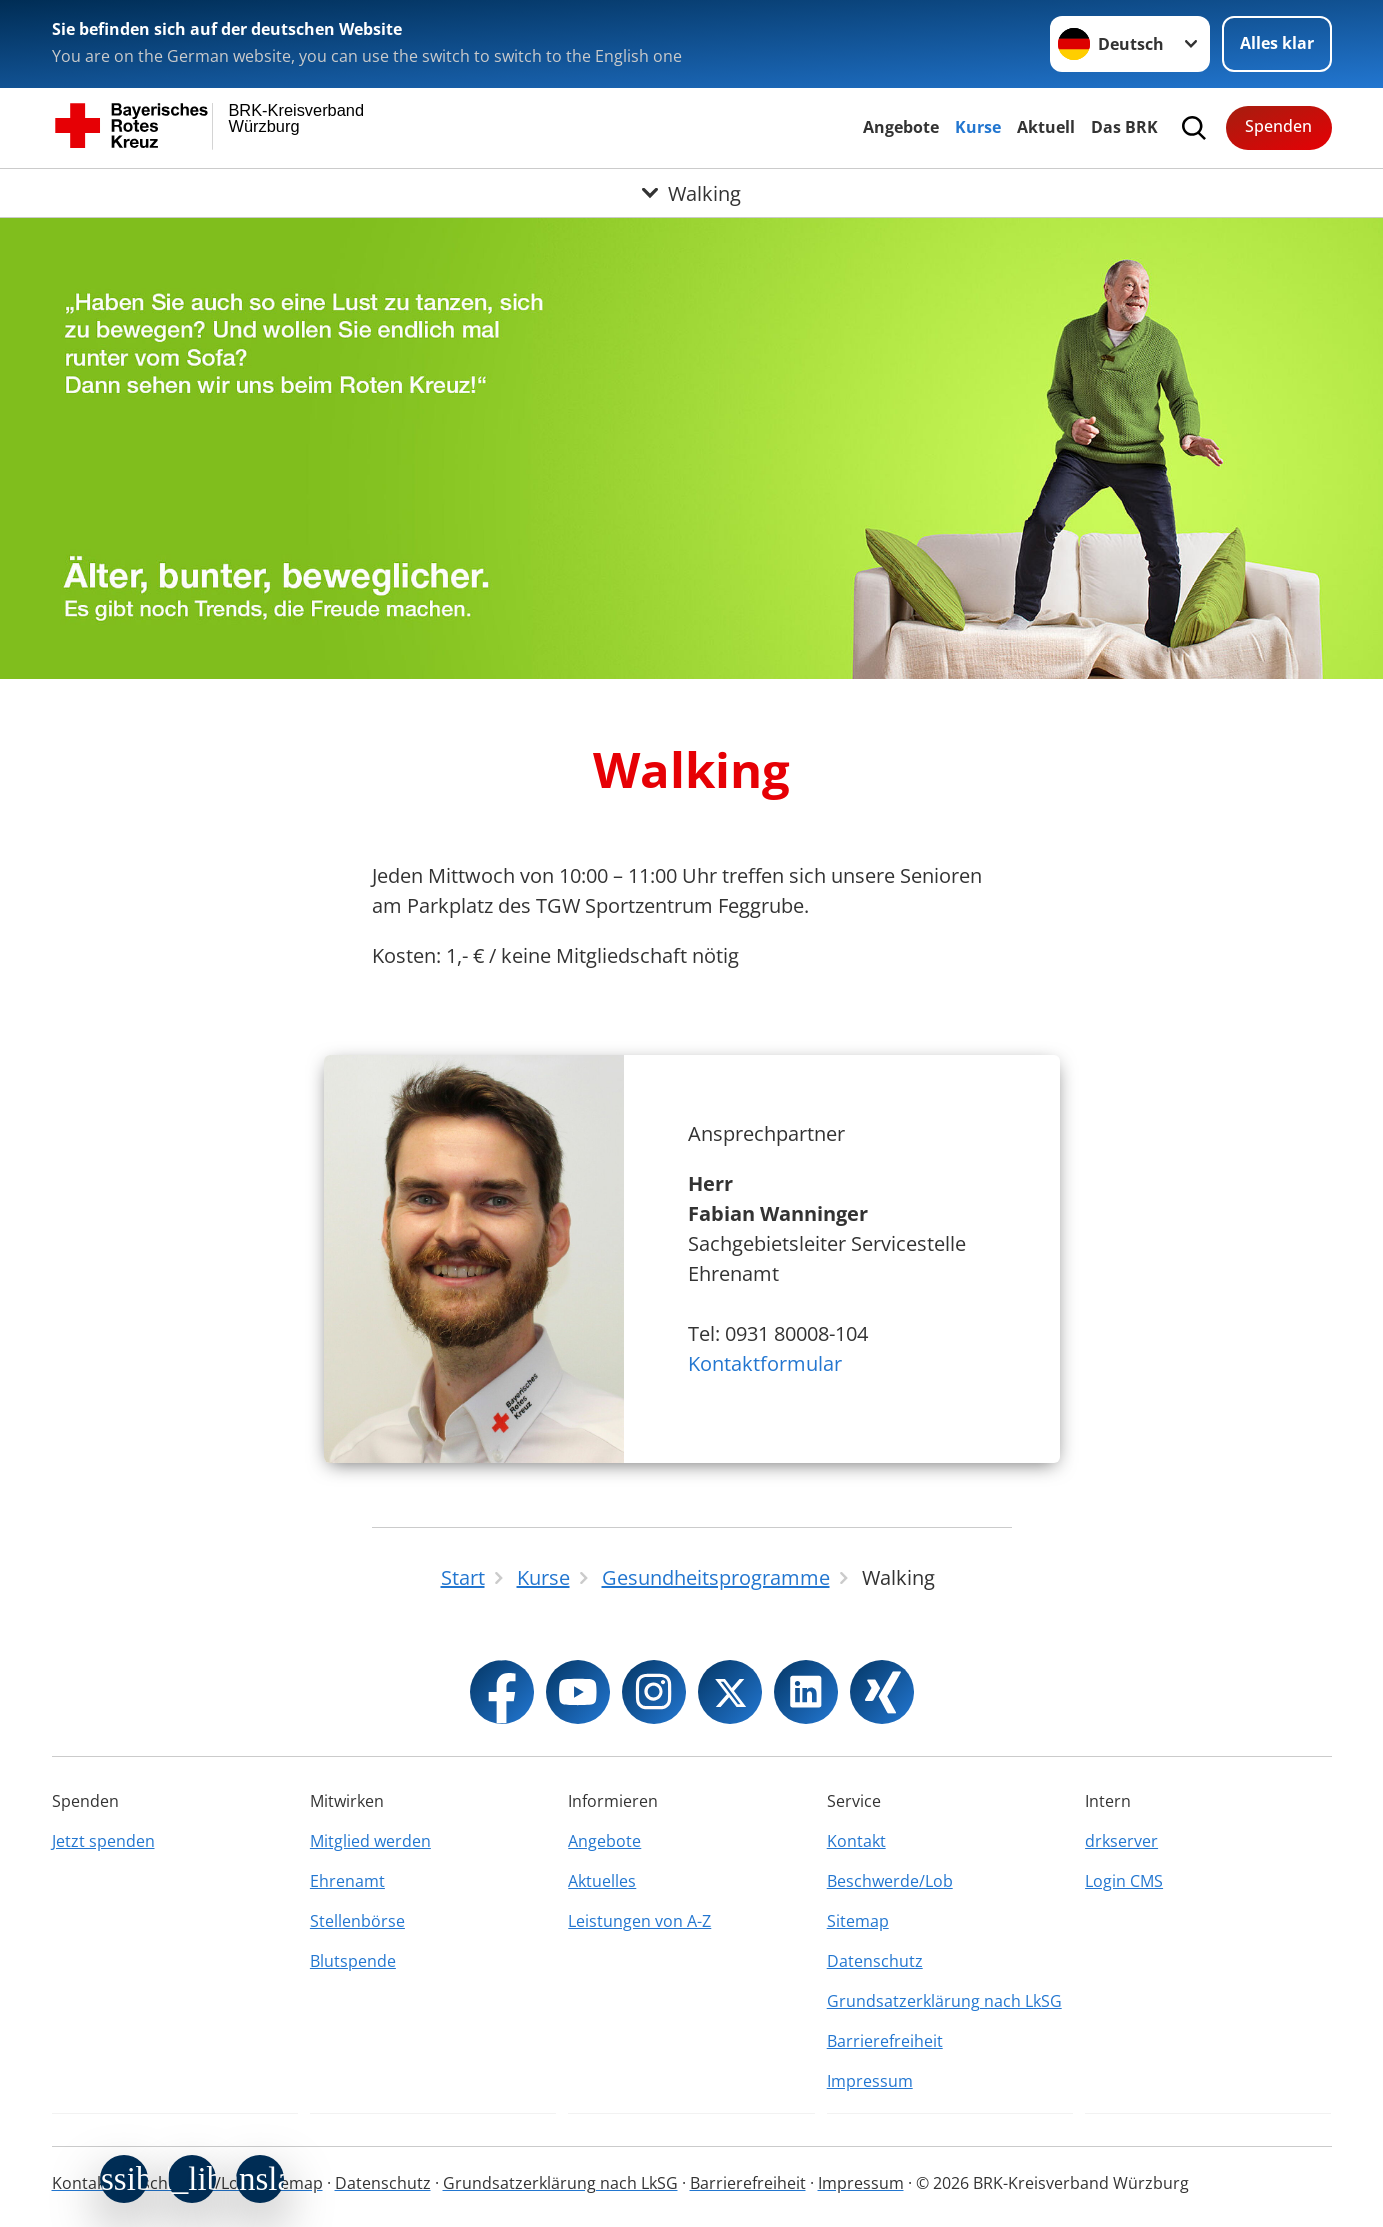 Image resolution: width=1383 pixels, height=2227 pixels. Describe the element at coordinates (347, 1881) in the screenshot. I see `Ehrenamt` at that location.